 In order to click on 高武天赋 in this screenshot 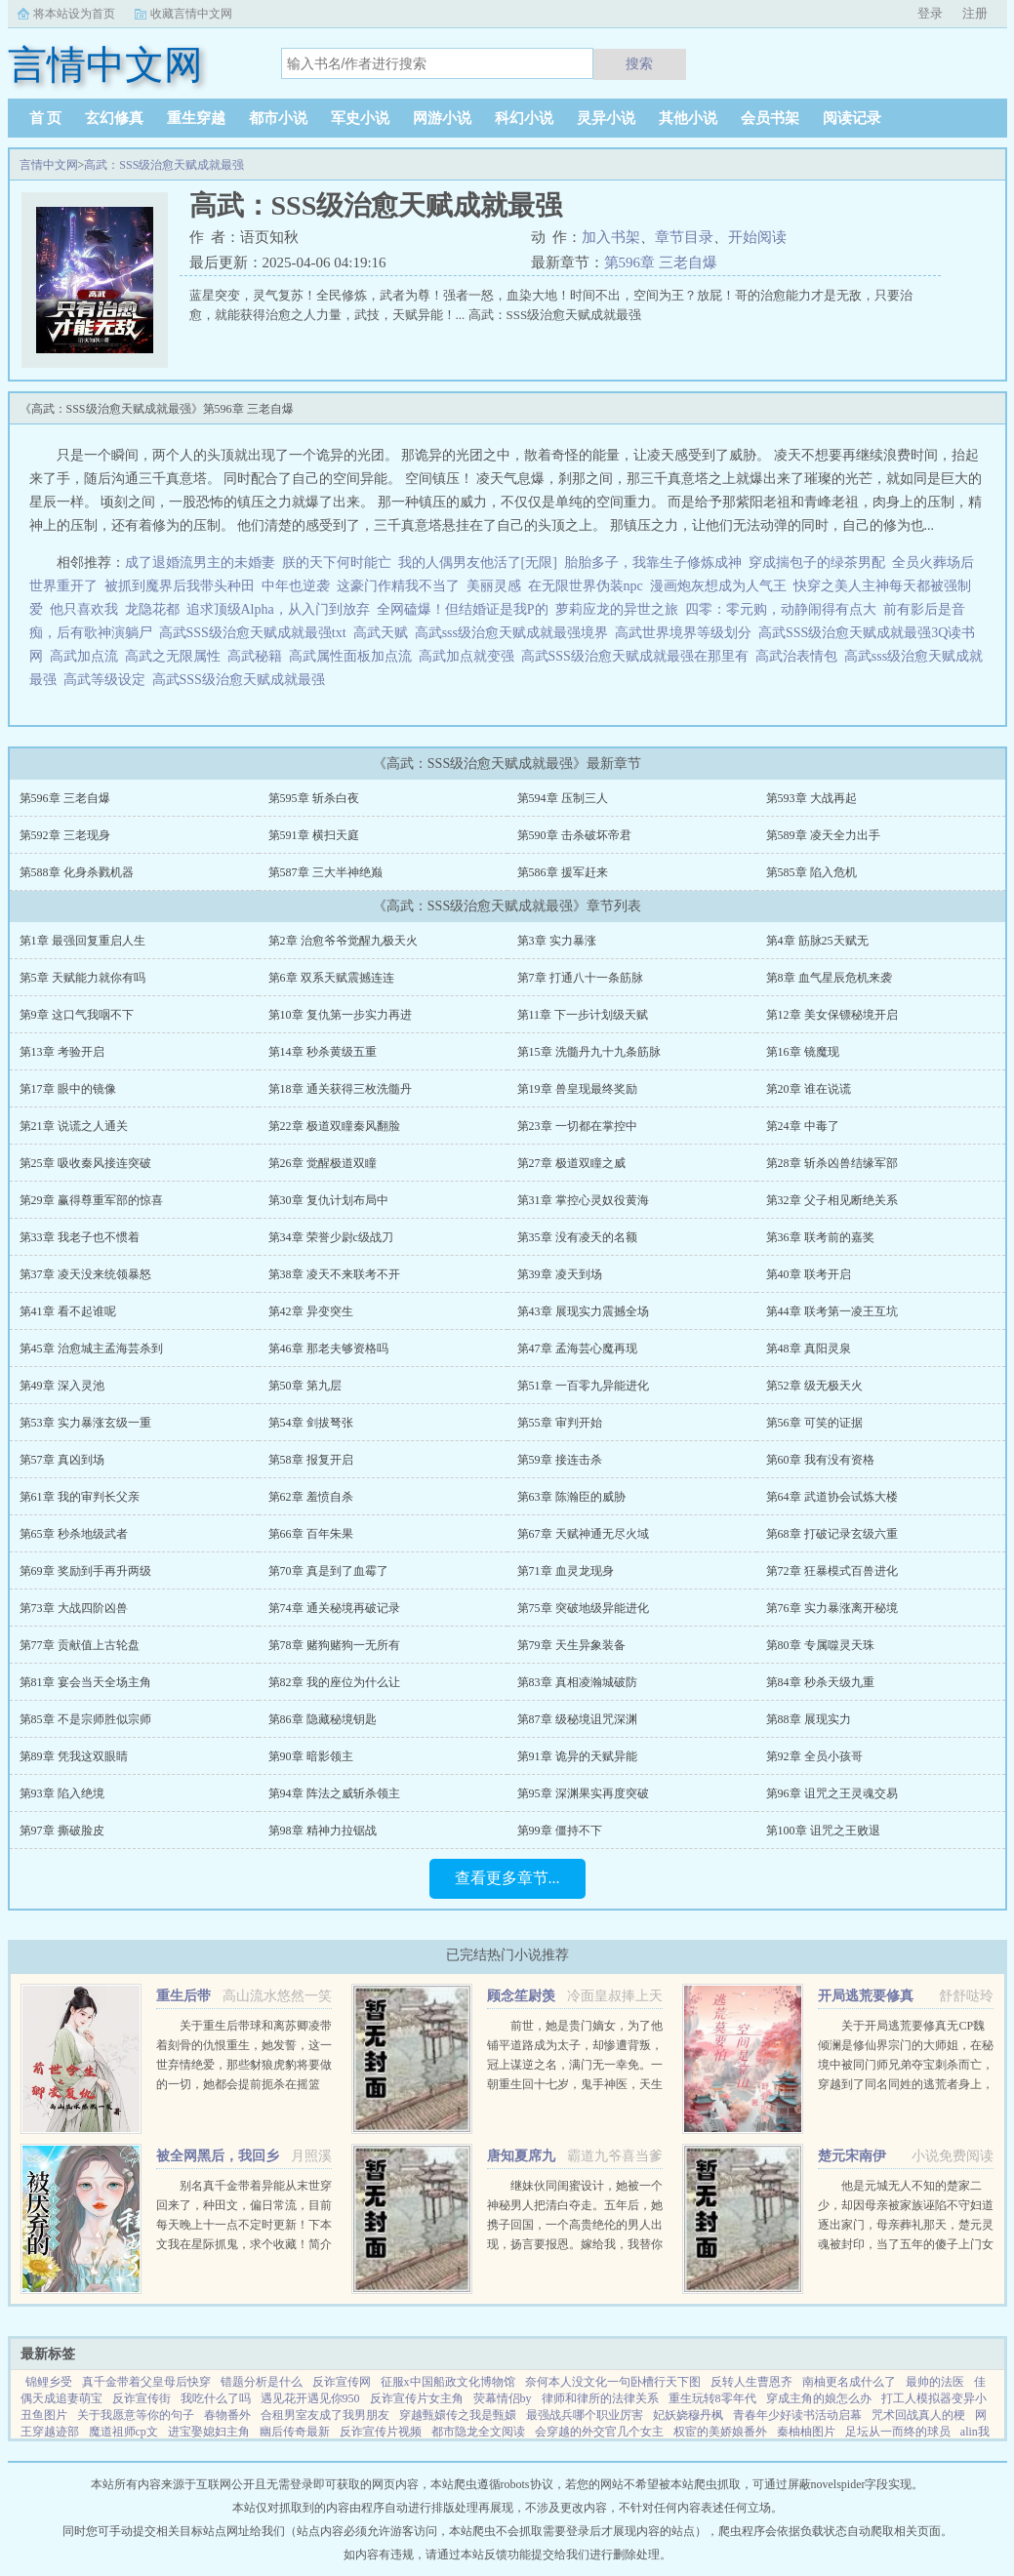, I will do `click(384, 632)`.